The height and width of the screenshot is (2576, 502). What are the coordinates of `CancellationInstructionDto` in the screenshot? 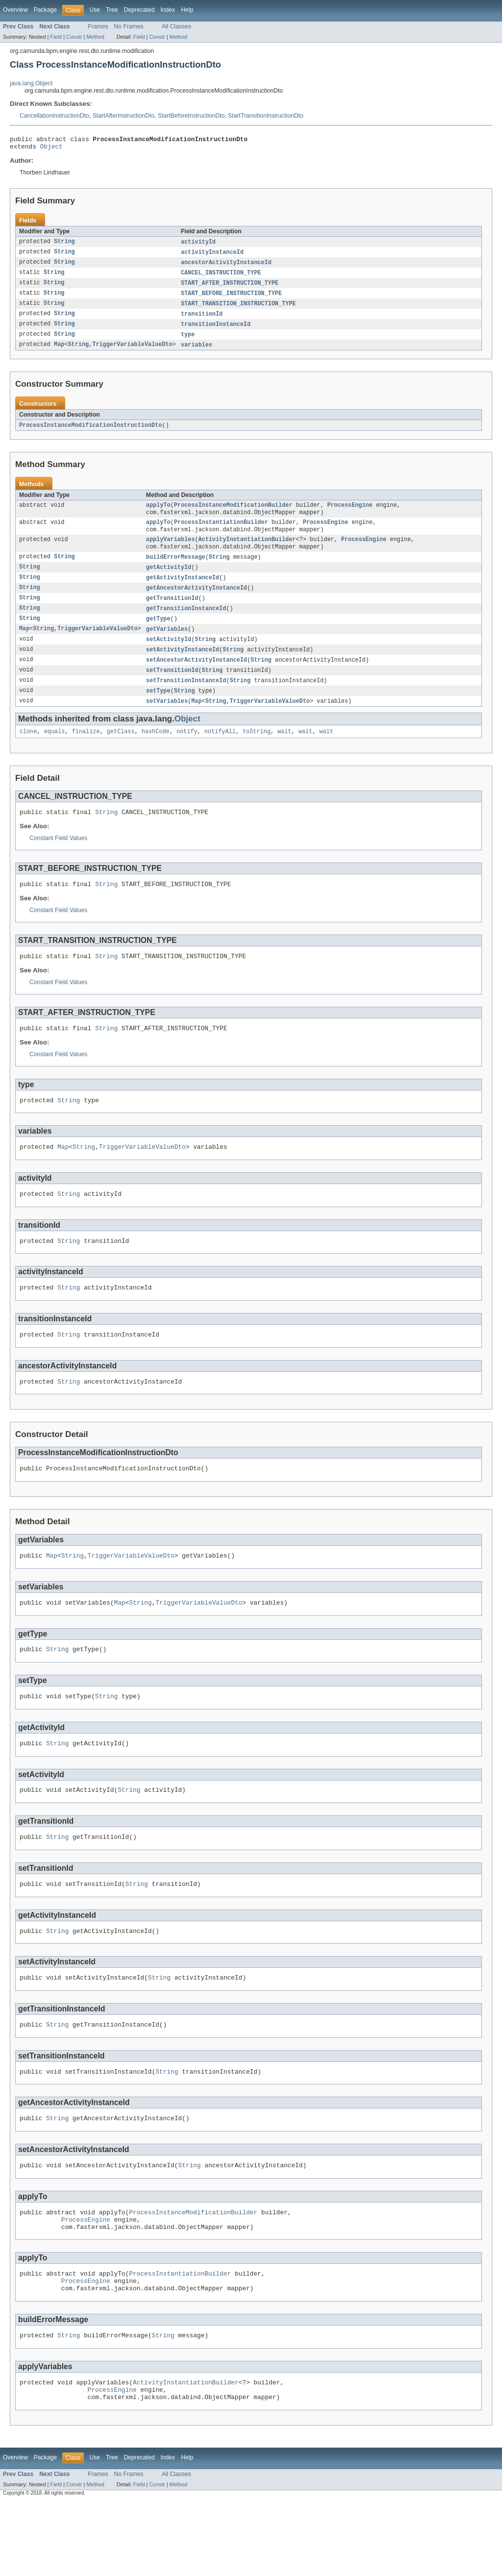 It's located at (54, 115).